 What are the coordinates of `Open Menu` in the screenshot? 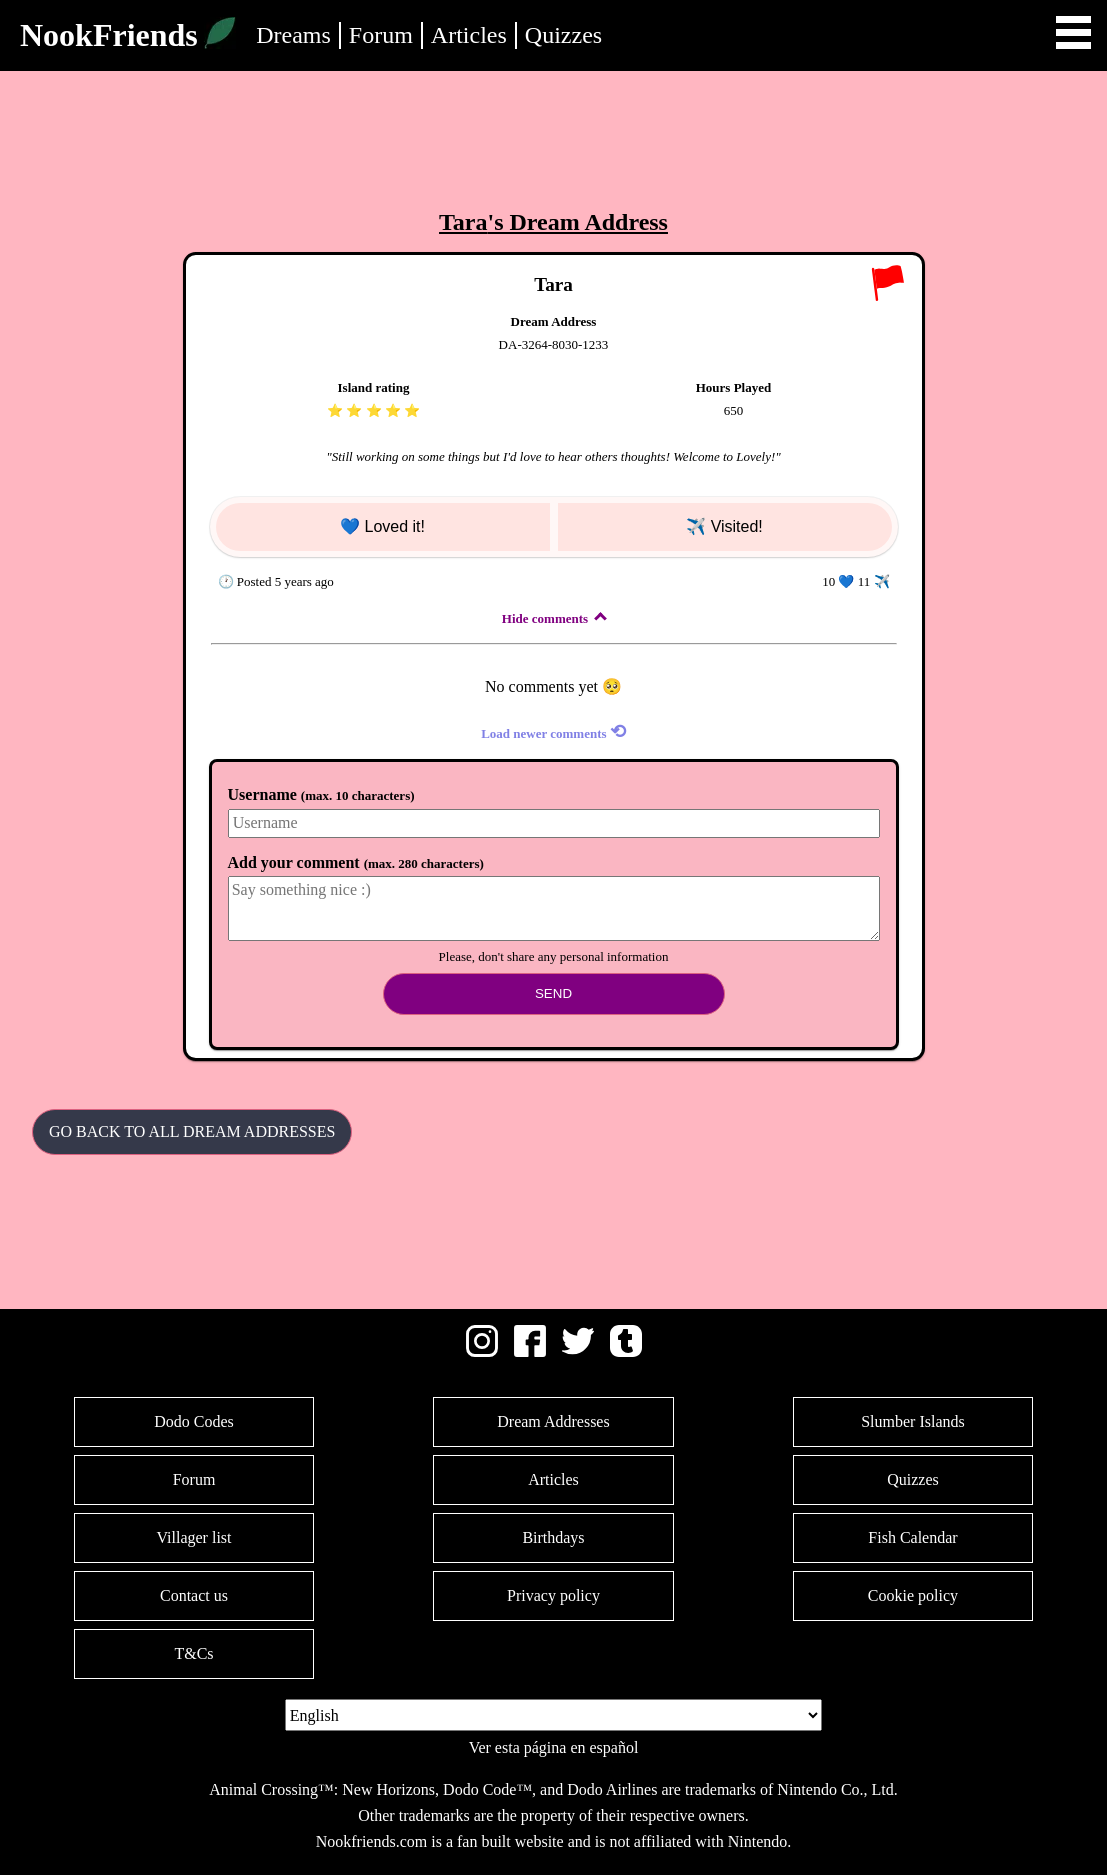 It's located at (1073, 32).